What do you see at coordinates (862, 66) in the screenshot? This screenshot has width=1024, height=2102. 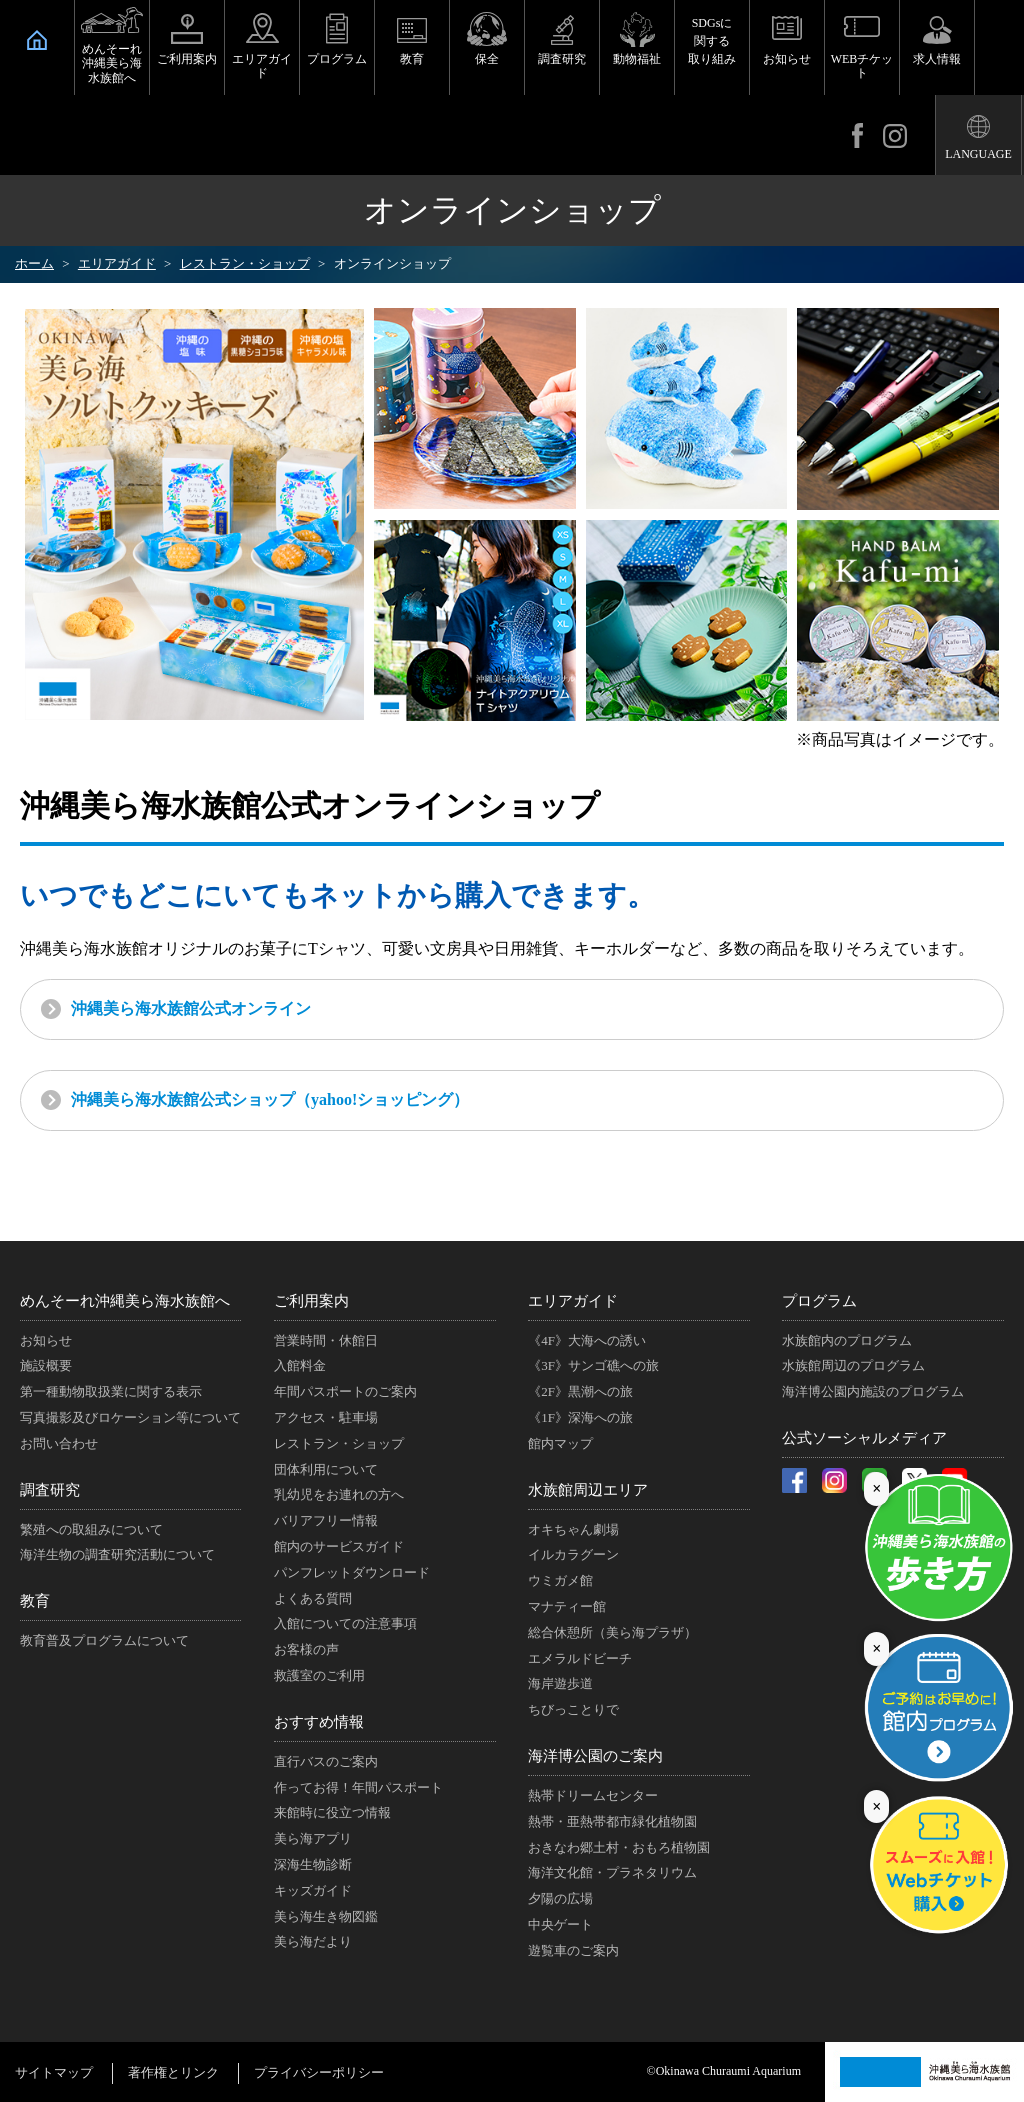 I see `WEBチケット` at bounding box center [862, 66].